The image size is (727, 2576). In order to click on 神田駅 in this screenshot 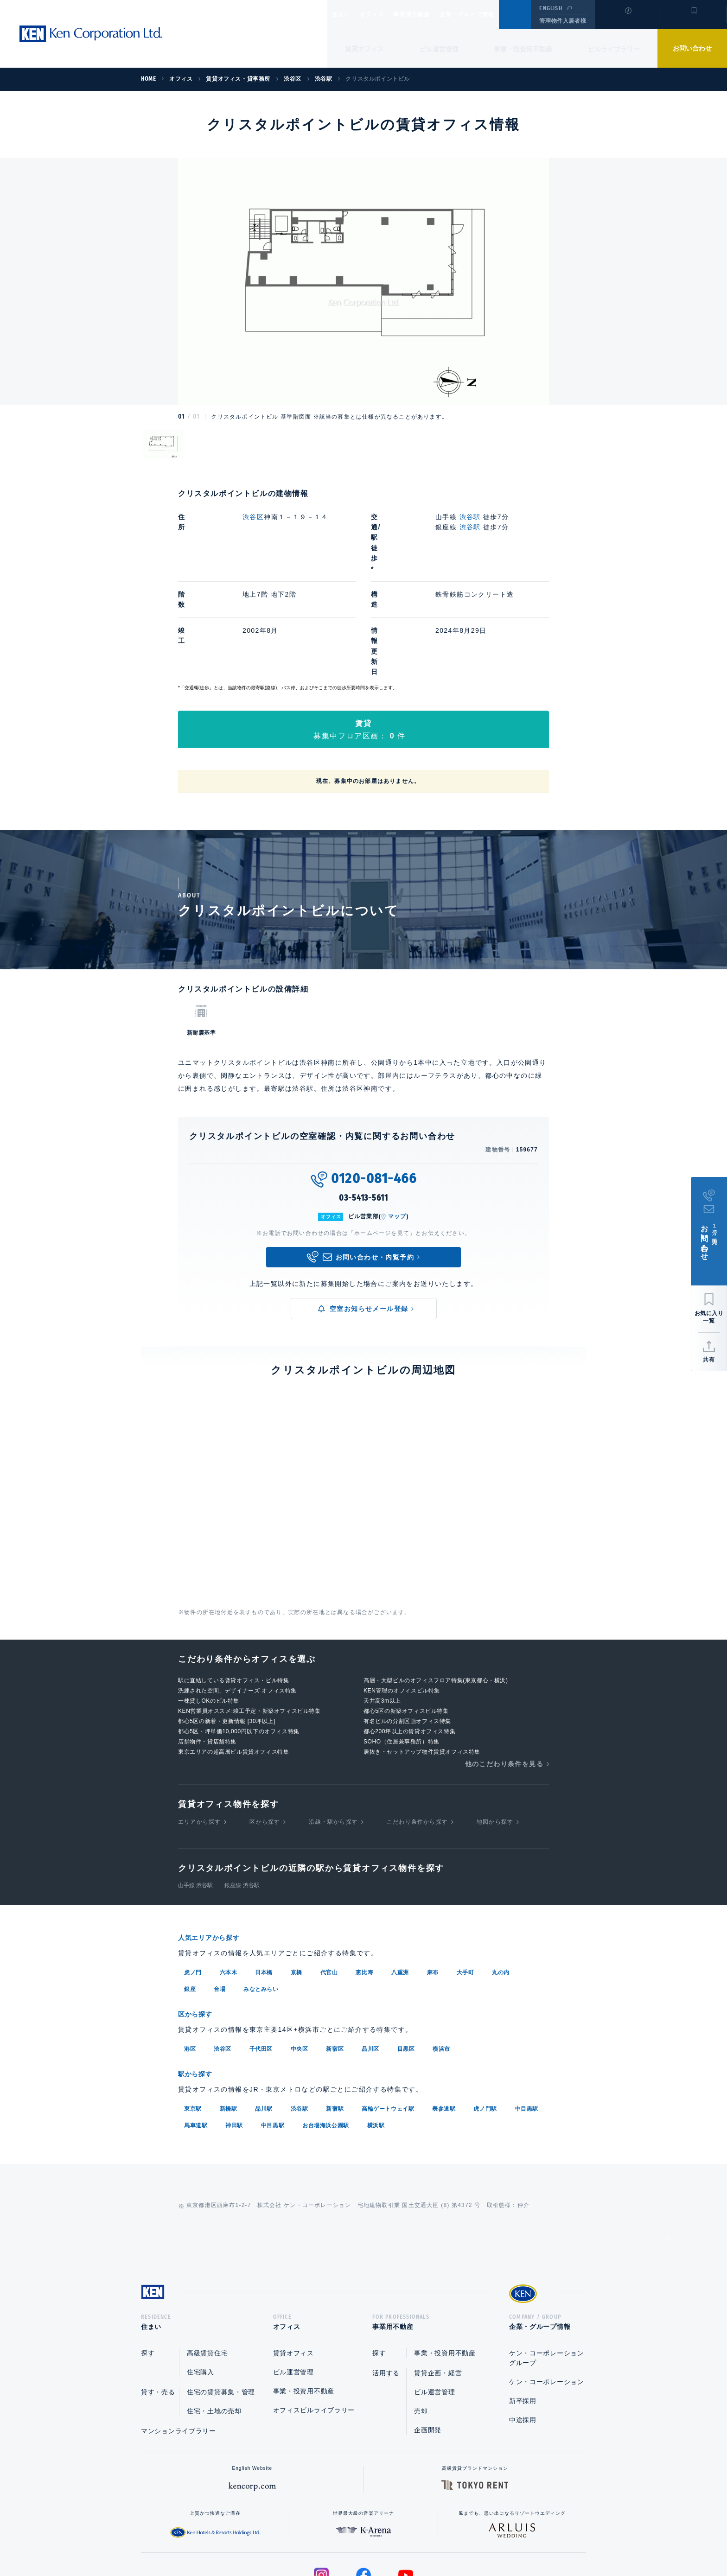, I will do `click(234, 2029)`.